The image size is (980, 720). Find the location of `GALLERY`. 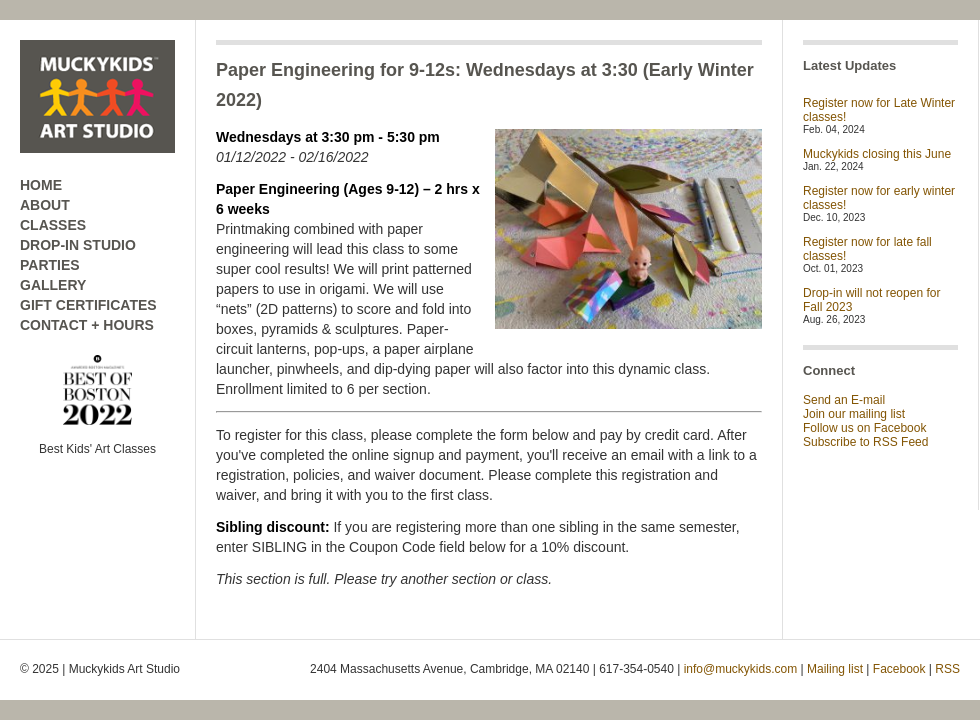

GALLERY is located at coordinates (53, 285).